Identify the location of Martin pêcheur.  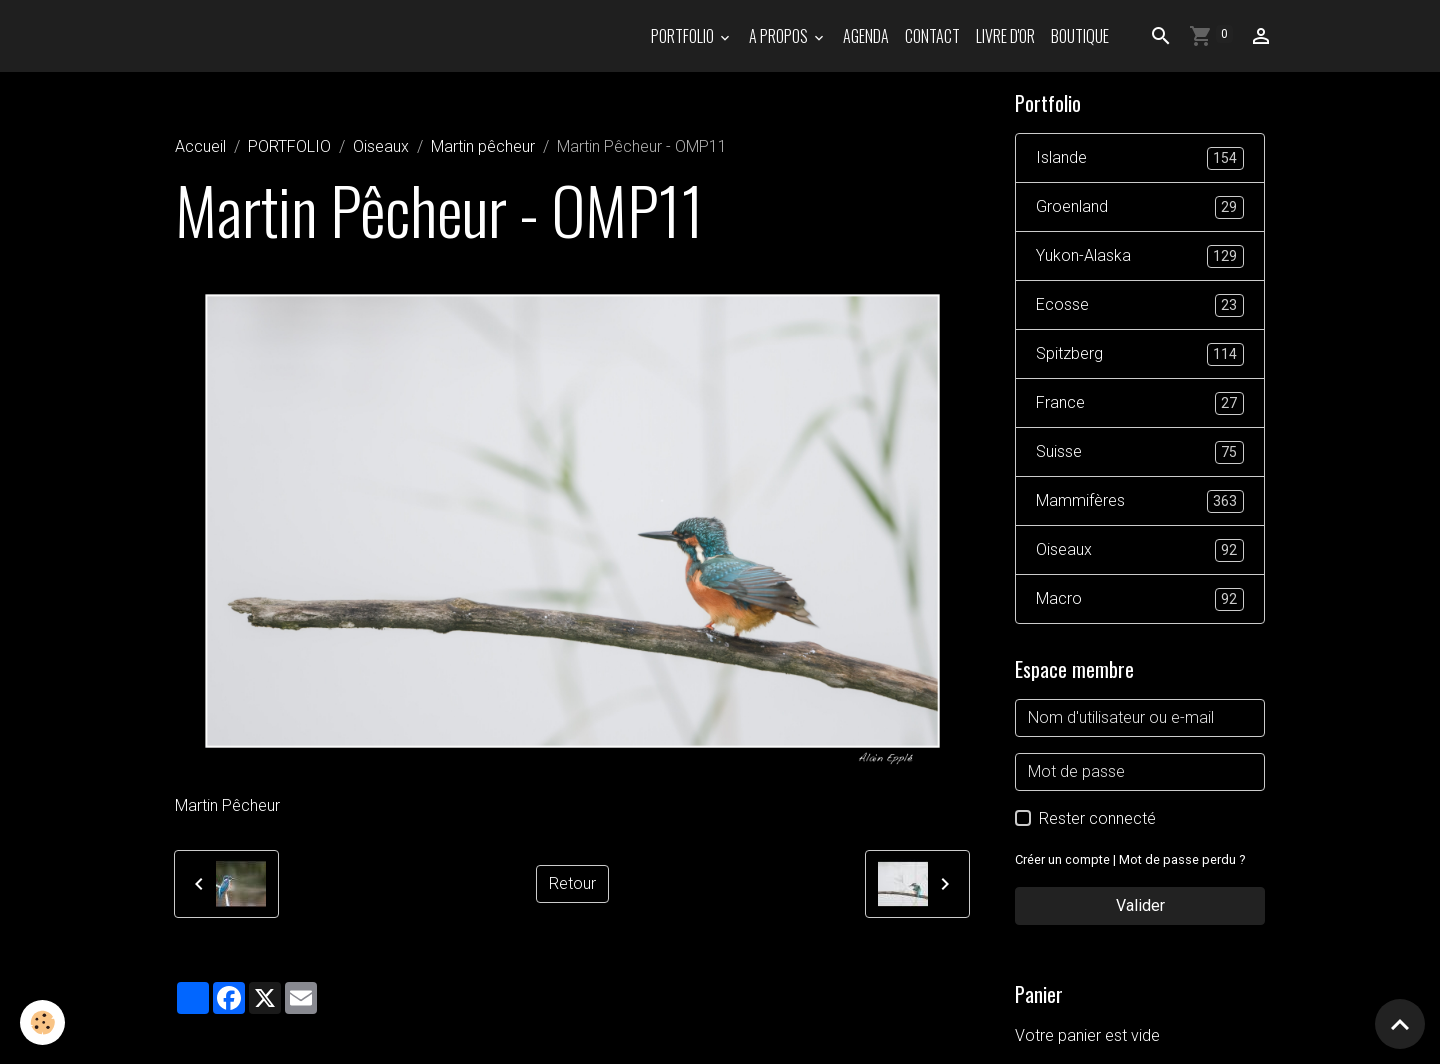
(483, 146).